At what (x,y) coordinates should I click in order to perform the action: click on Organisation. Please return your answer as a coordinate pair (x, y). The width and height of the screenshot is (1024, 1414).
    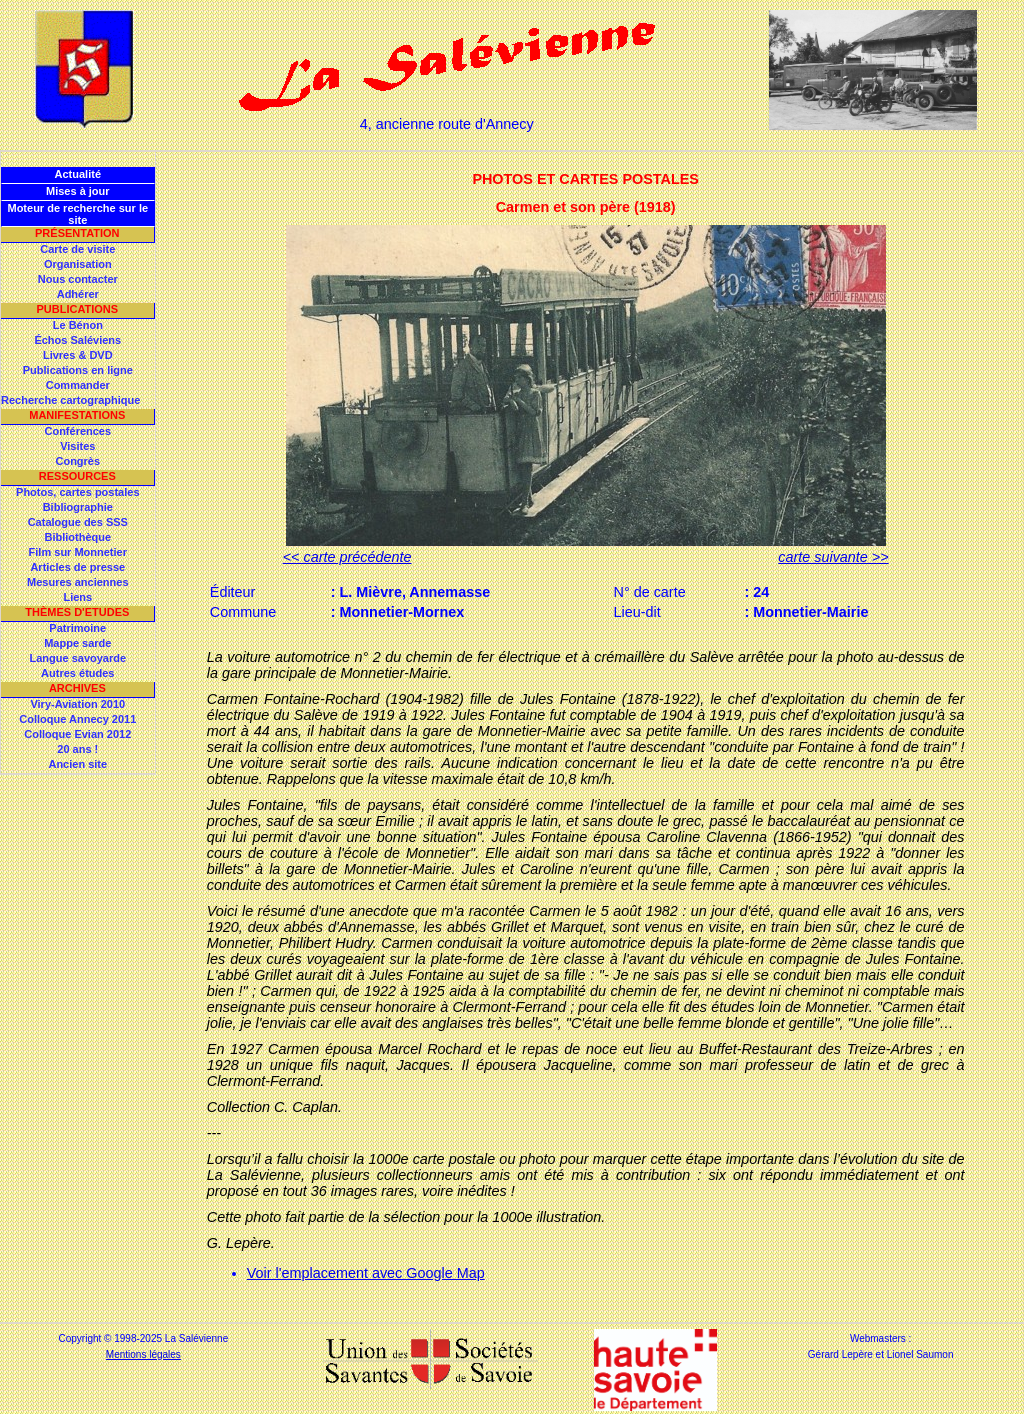
    Looking at the image, I should click on (78, 264).